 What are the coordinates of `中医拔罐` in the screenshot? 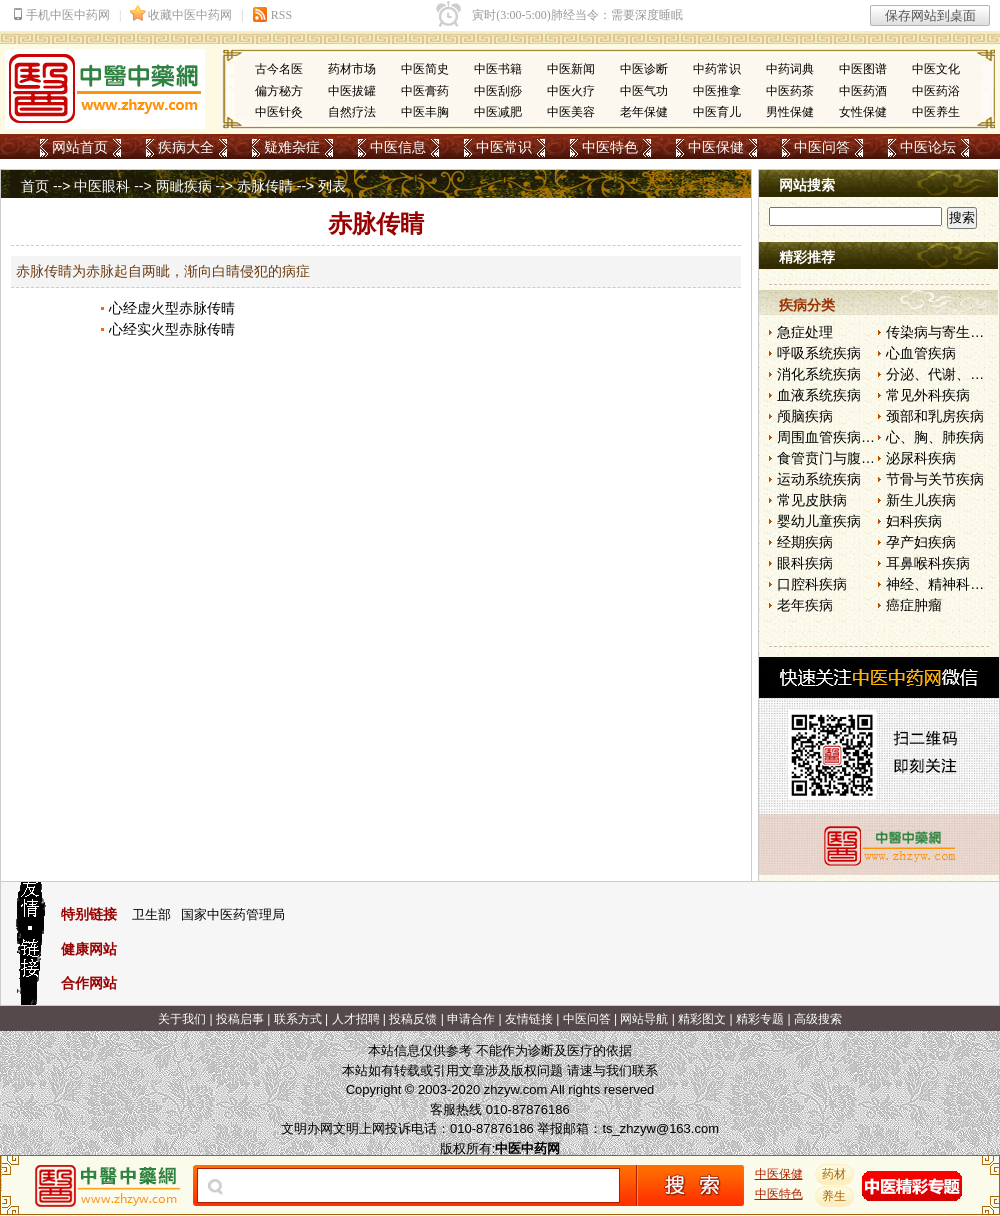 It's located at (352, 91).